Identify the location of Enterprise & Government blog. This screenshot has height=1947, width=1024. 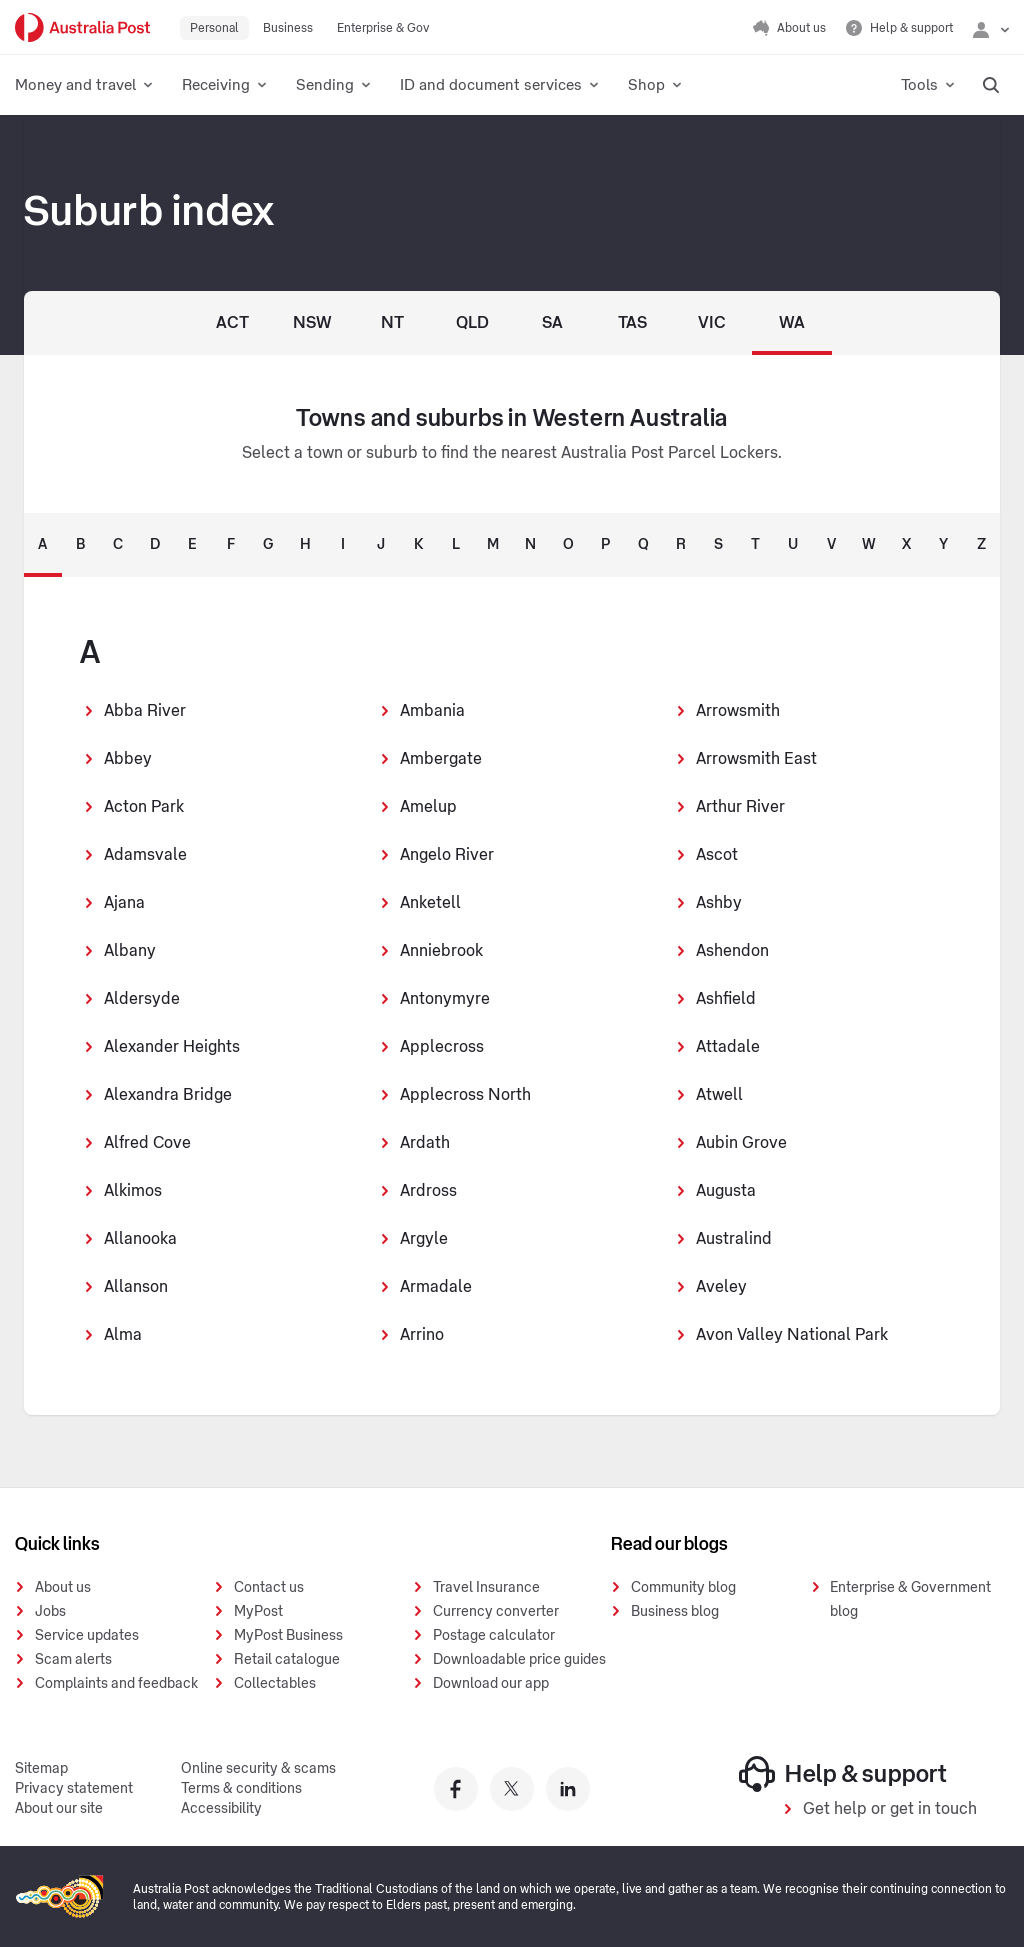
(910, 1600).